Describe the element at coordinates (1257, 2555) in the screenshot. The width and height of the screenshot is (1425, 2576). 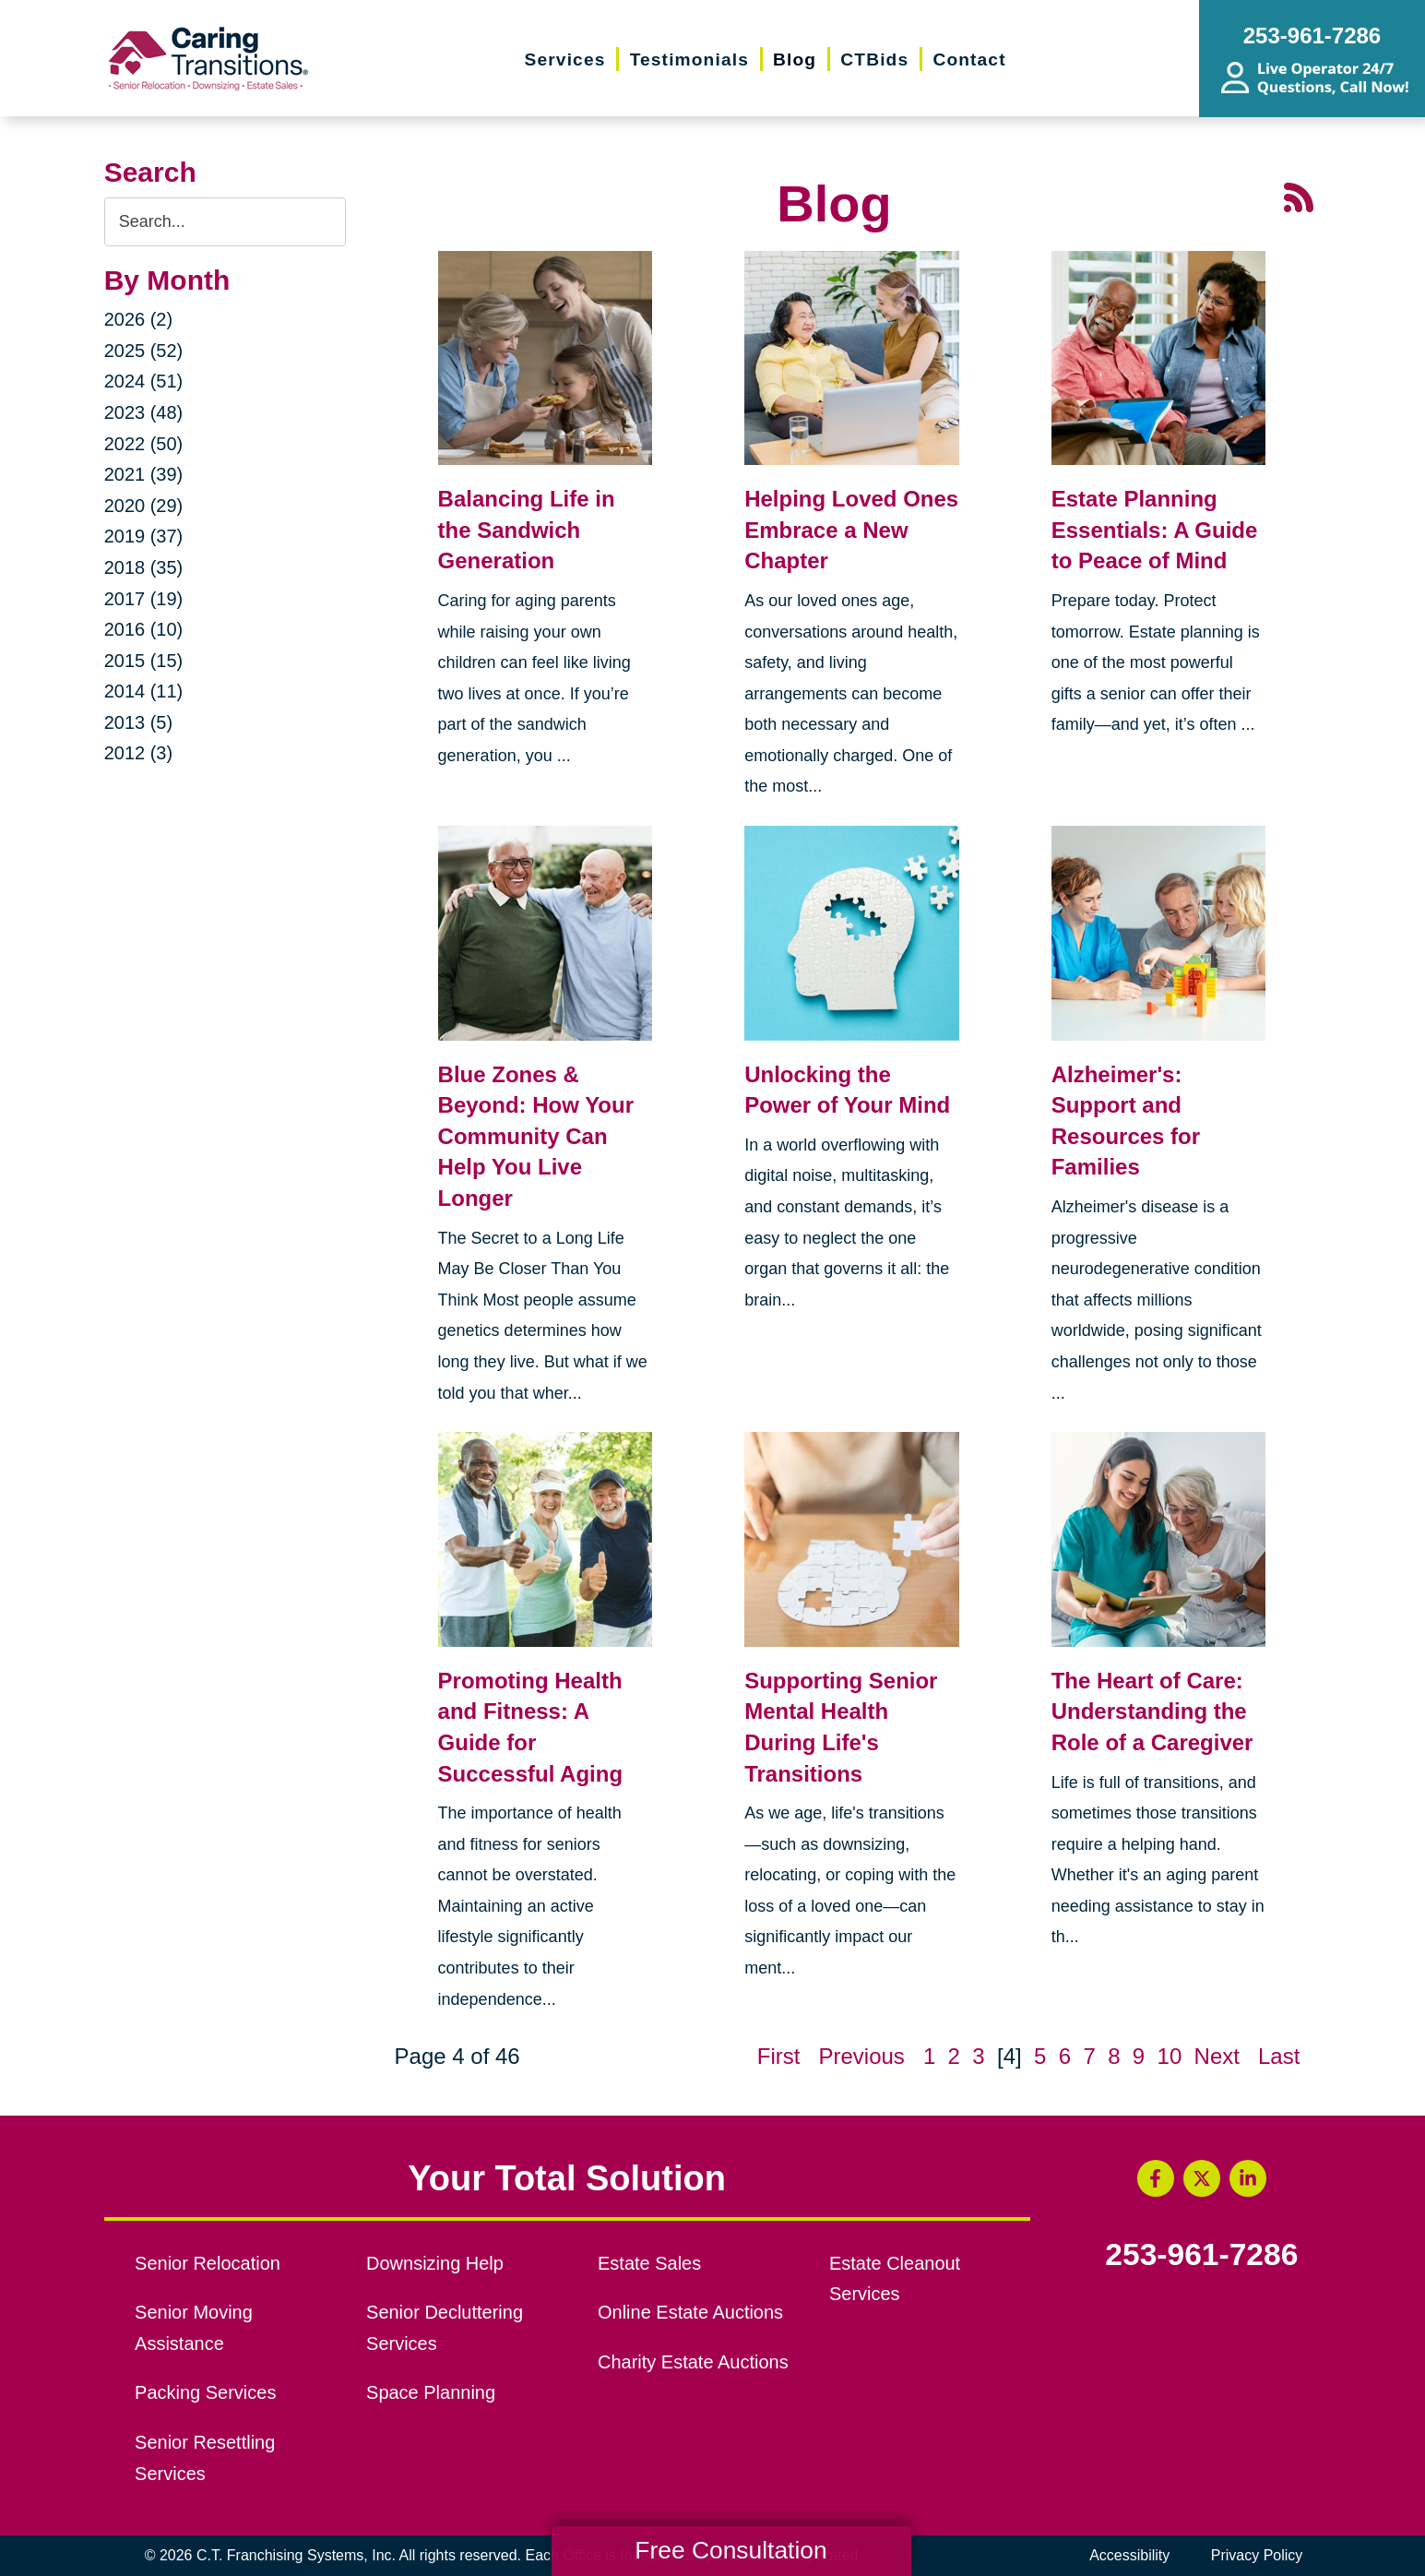
I see `Privacy Policy` at that location.